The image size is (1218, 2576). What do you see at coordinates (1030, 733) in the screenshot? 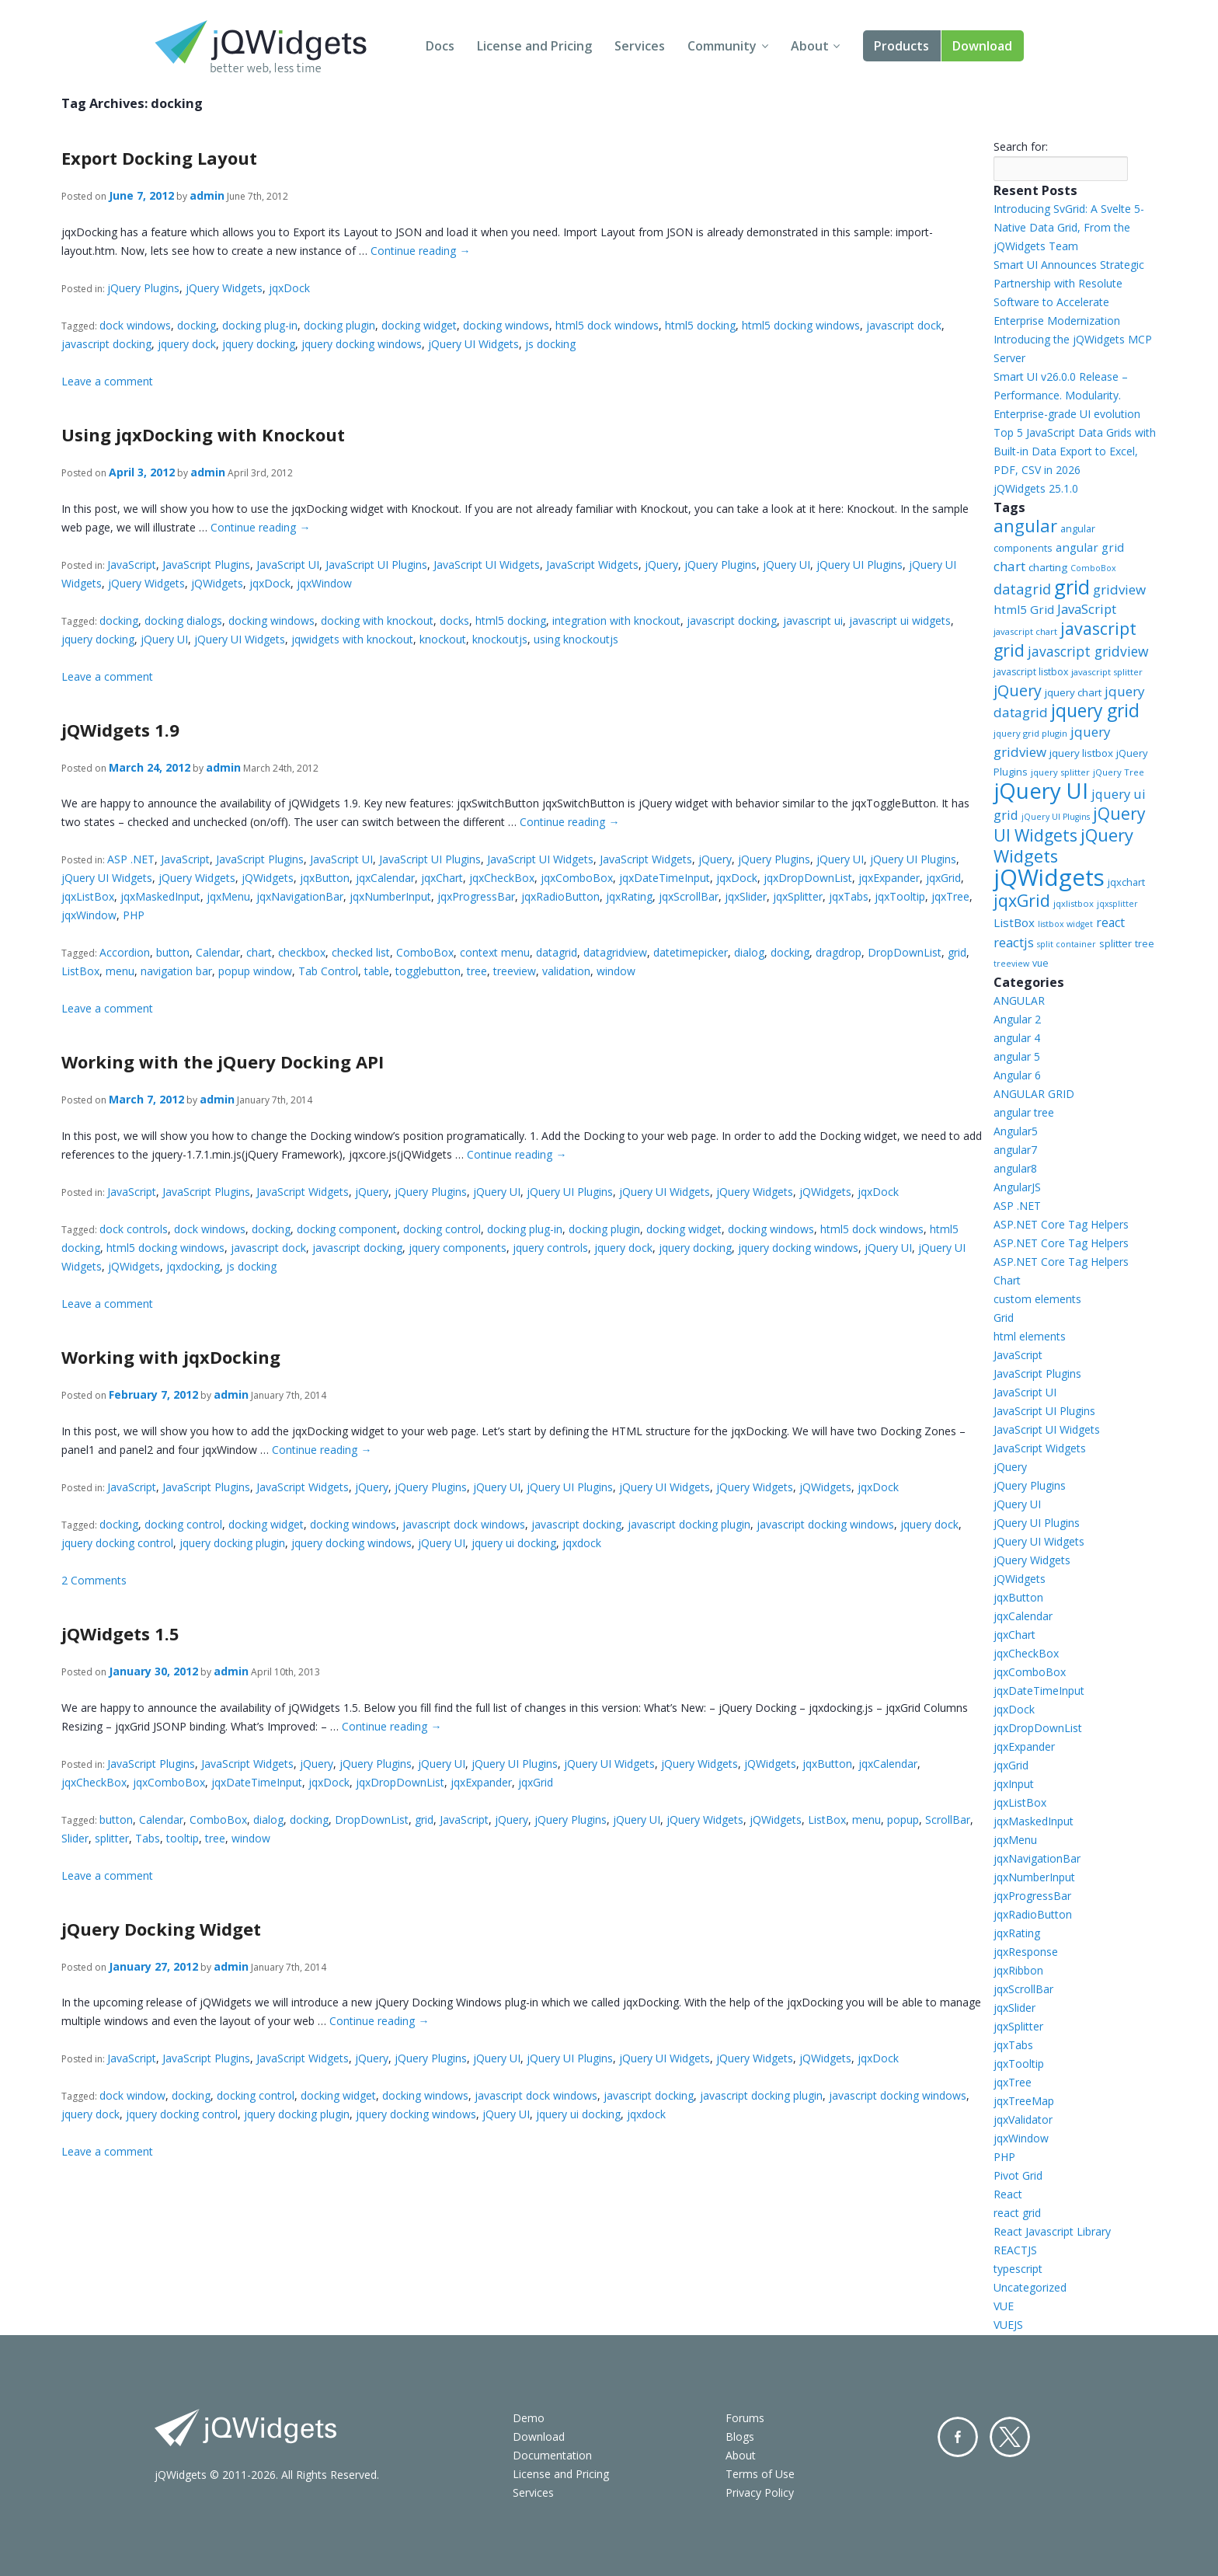
I see `jquery grid plugin` at bounding box center [1030, 733].